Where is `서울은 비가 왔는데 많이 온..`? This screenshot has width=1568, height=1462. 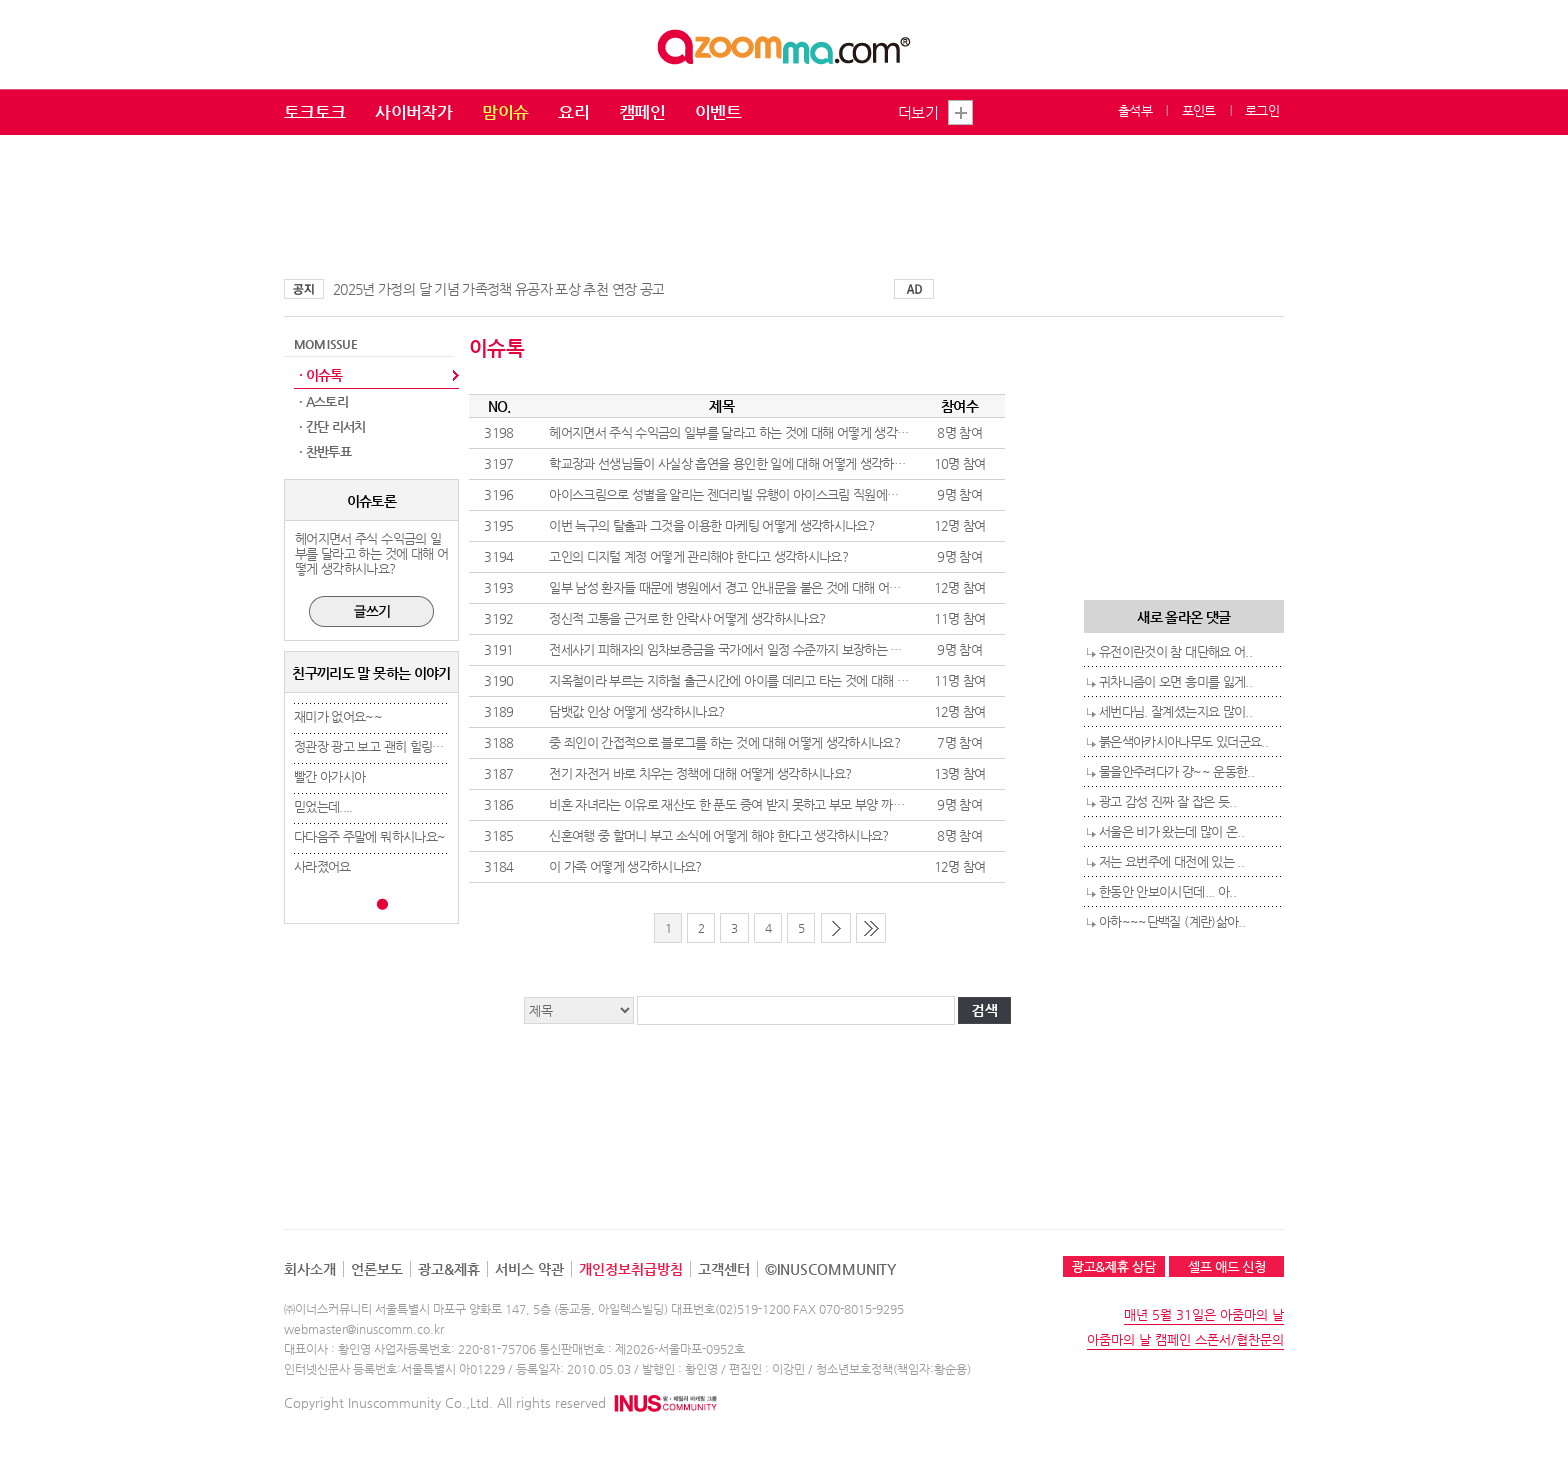 서울은 비가 왔는데 많이 온.. is located at coordinates (1171, 831).